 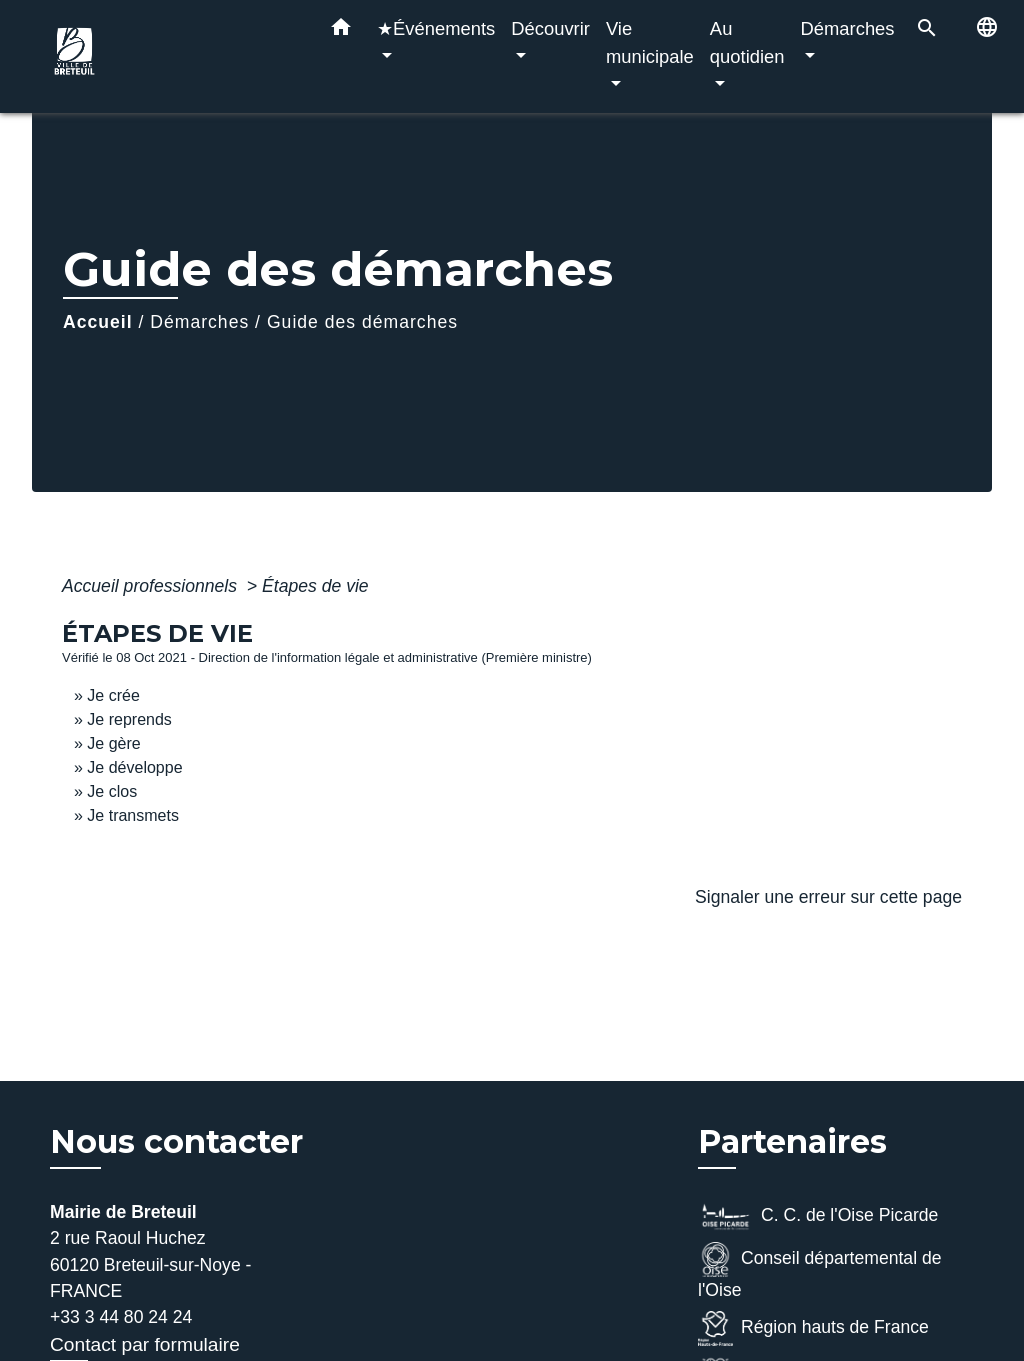 I want to click on Nous contacter, so click(x=176, y=1142).